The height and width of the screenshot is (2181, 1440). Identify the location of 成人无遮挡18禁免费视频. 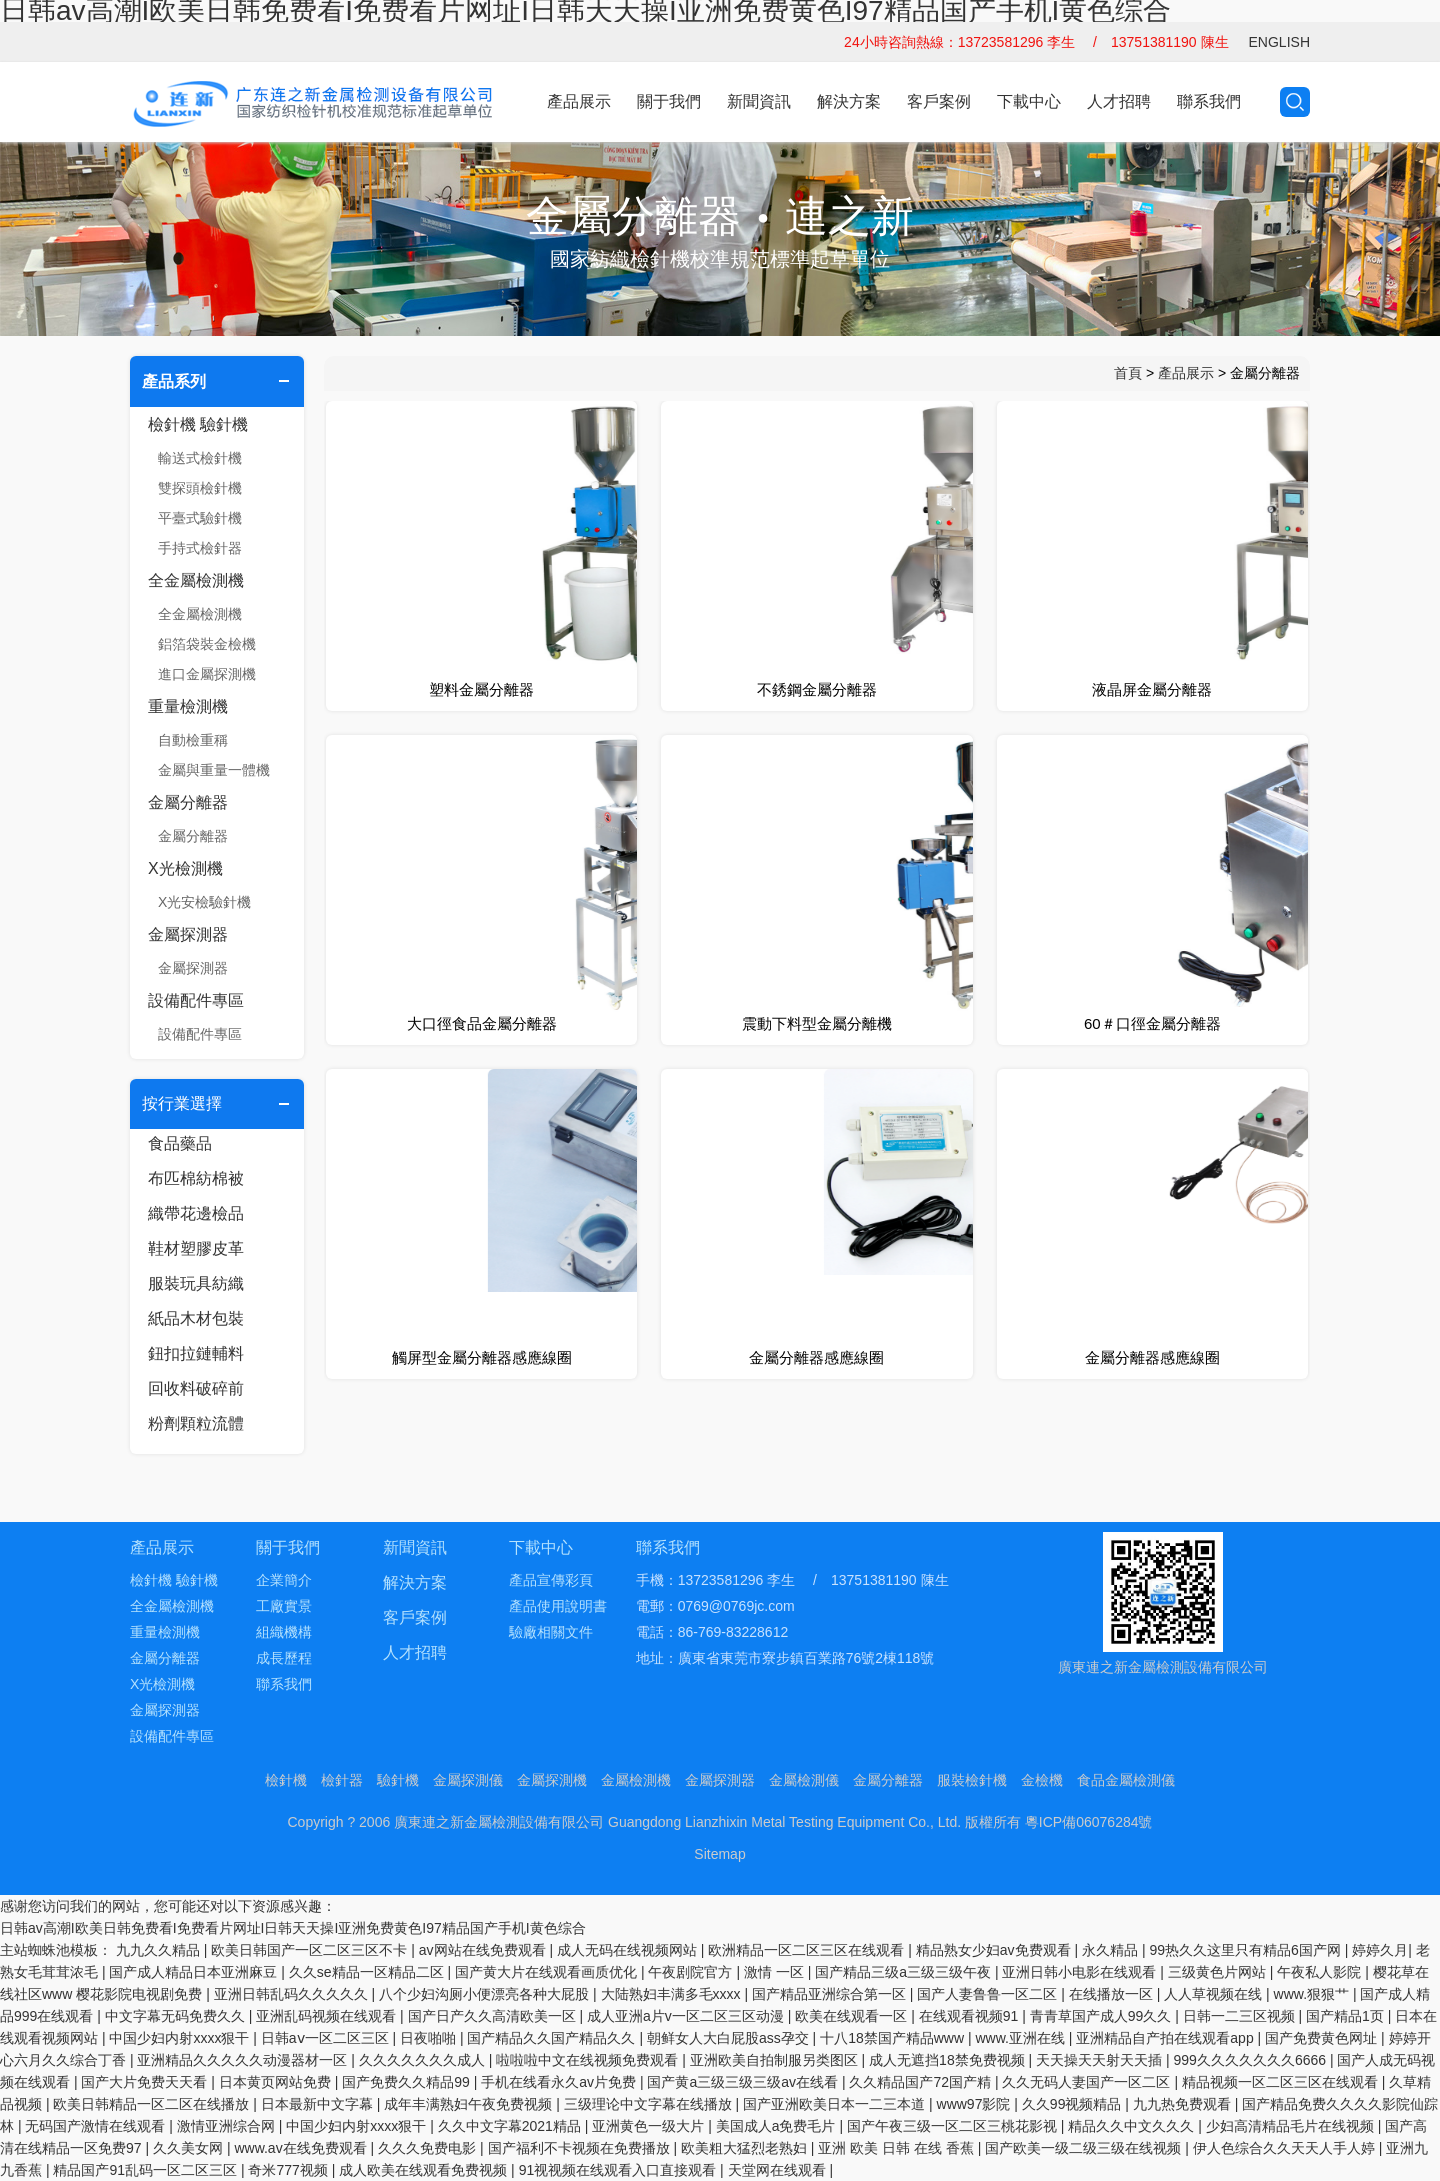
(948, 2060).